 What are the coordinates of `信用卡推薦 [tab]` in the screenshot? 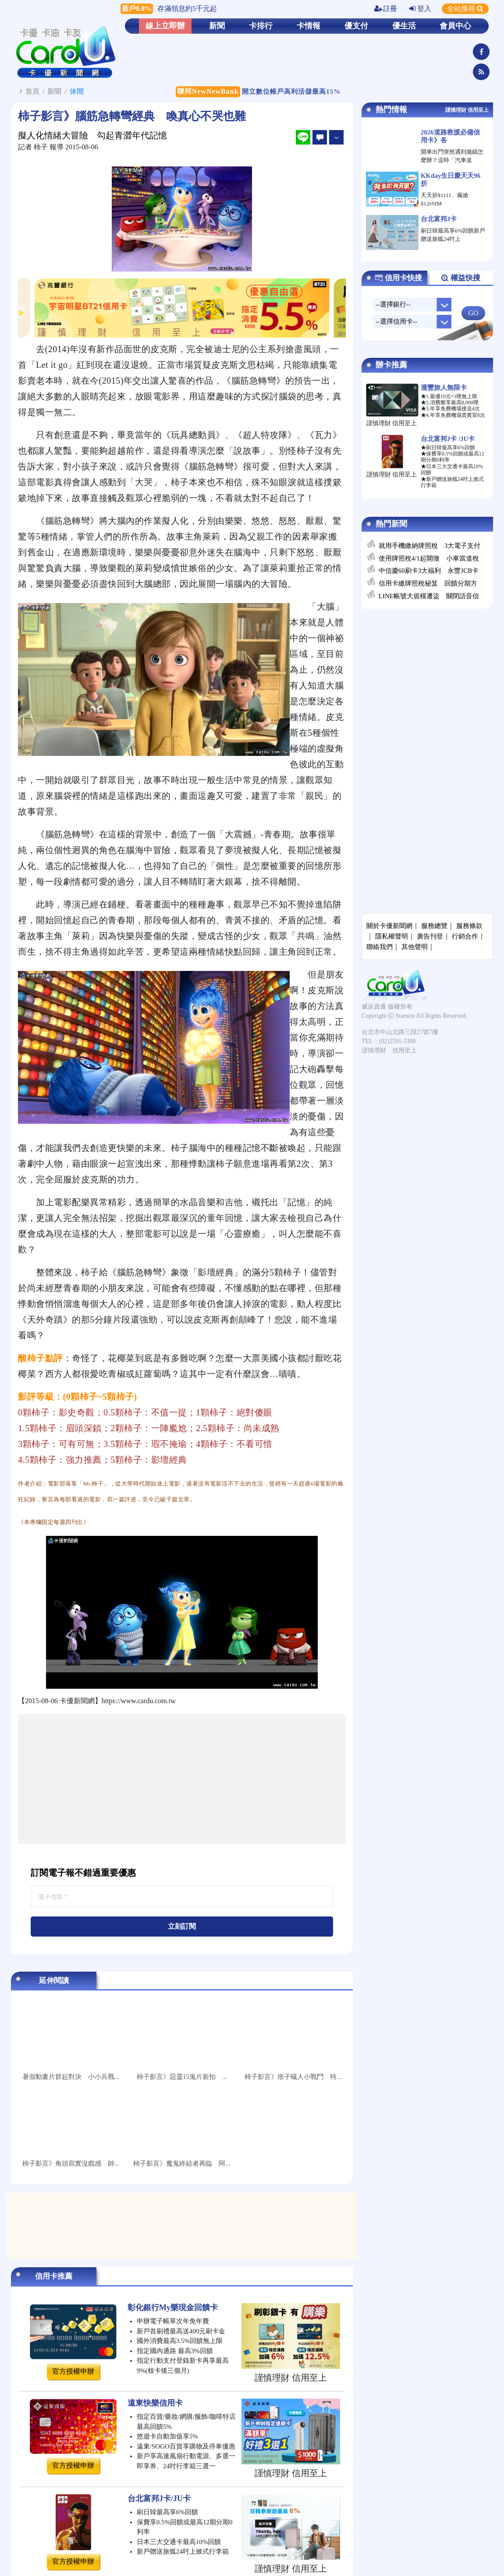 It's located at (53, 2276).